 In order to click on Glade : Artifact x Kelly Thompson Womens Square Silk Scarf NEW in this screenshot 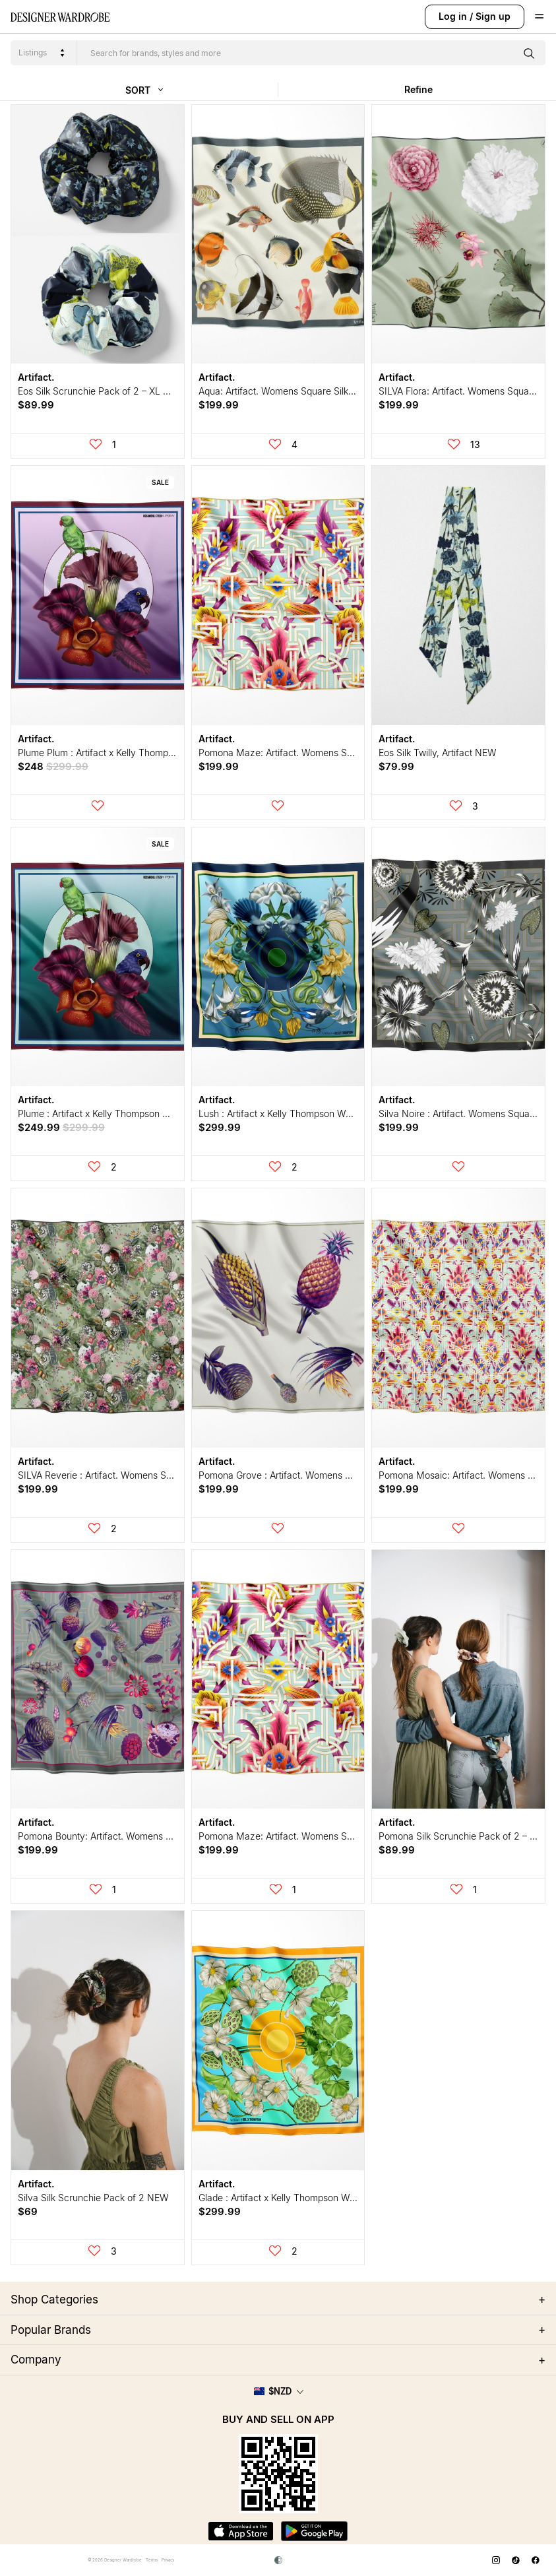, I will do `click(338, 2197)`.